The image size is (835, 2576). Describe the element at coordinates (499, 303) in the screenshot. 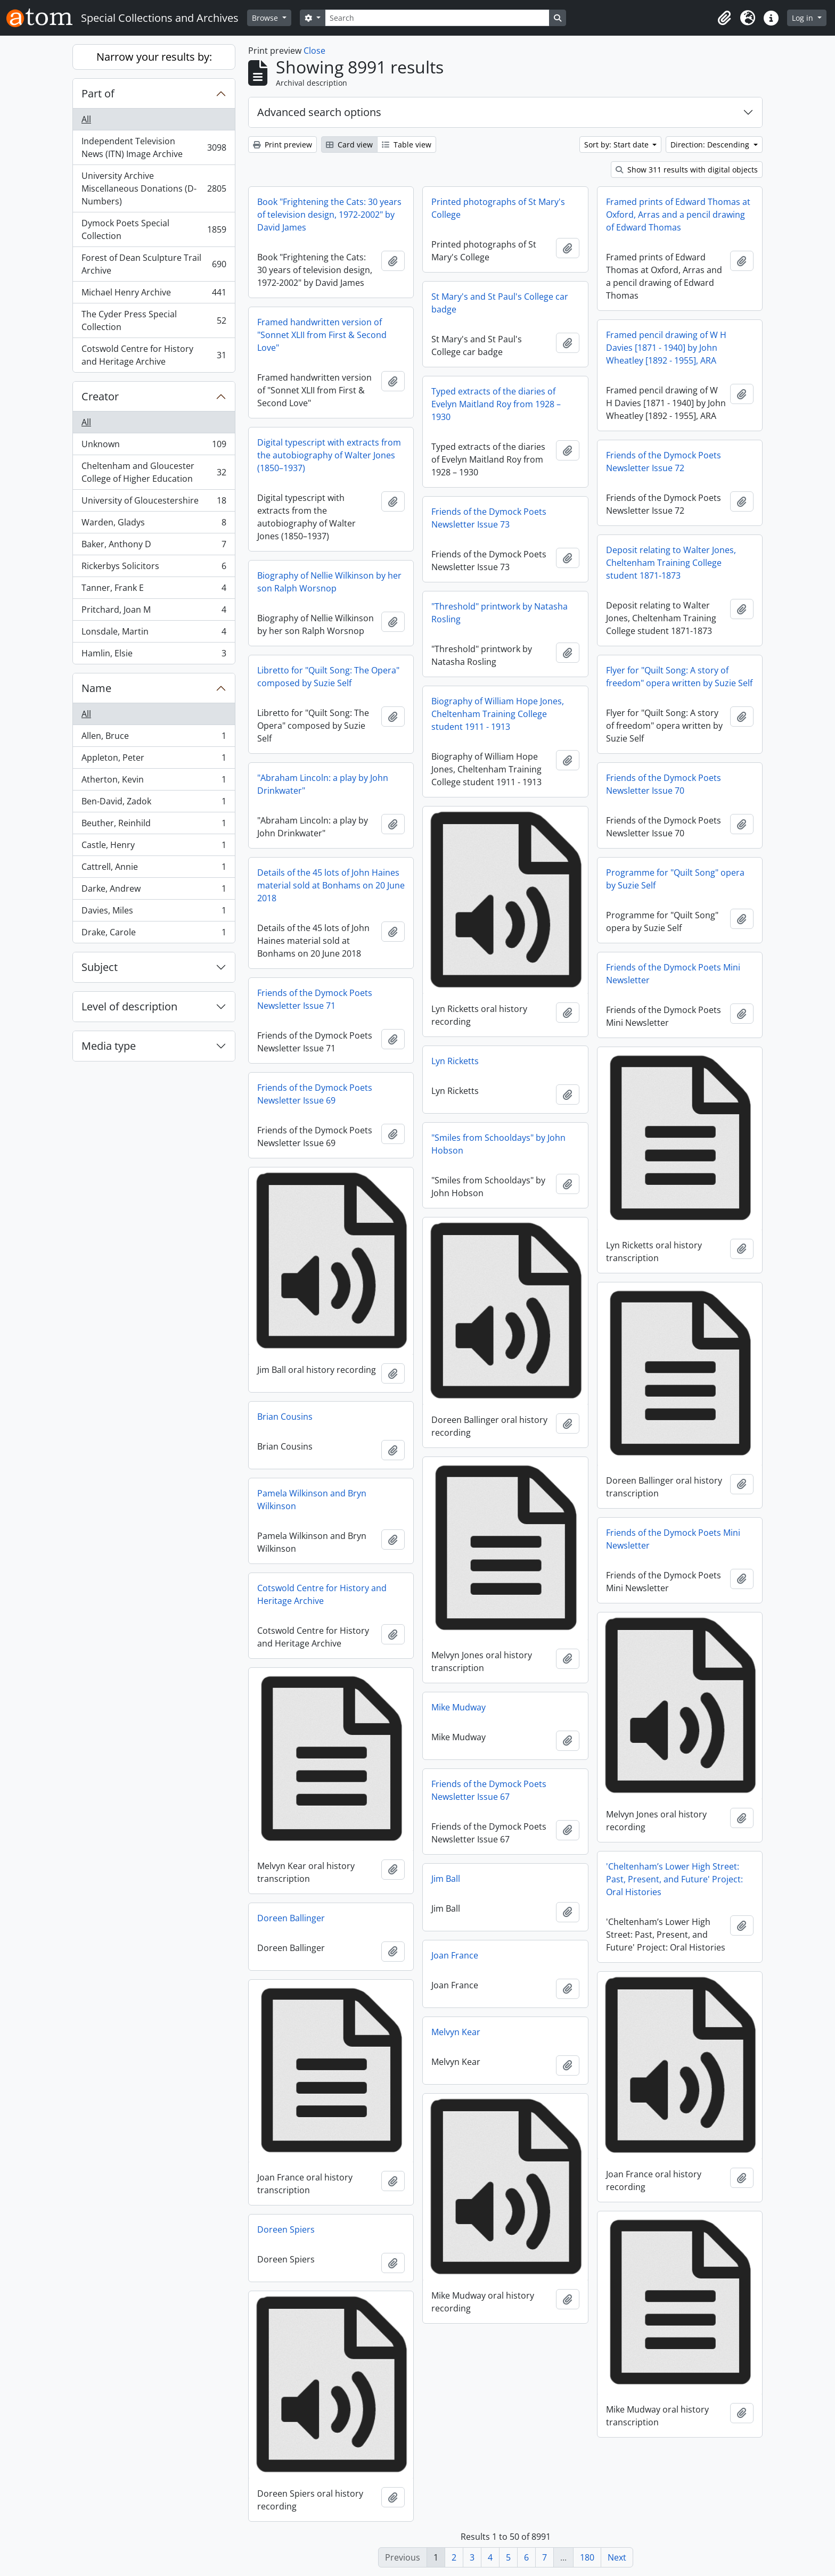

I see `St Mary's and St Paul's College car badge` at that location.